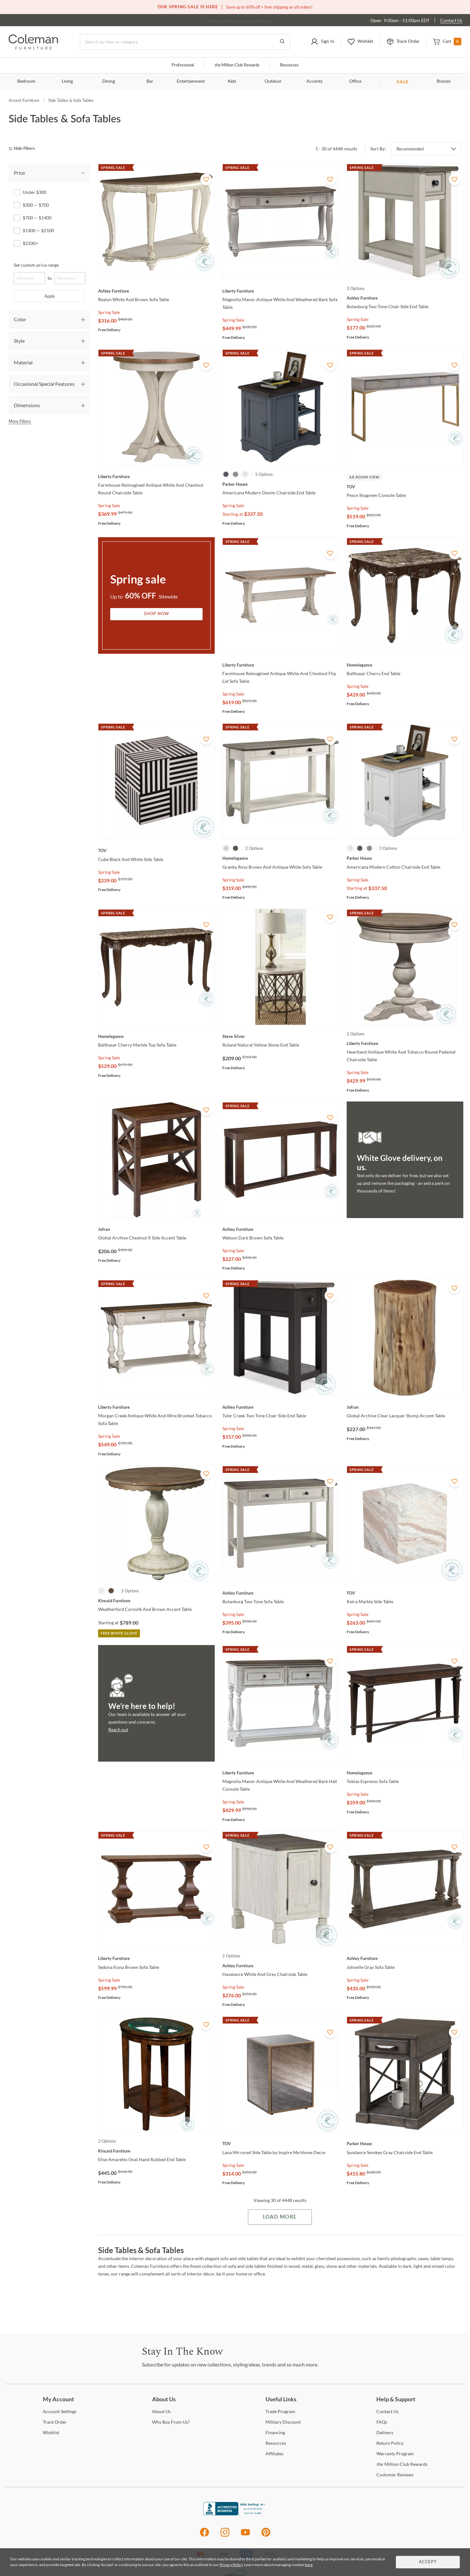  What do you see at coordinates (394, 2474) in the screenshot?
I see `Reviews [Customer Reviews]` at bounding box center [394, 2474].